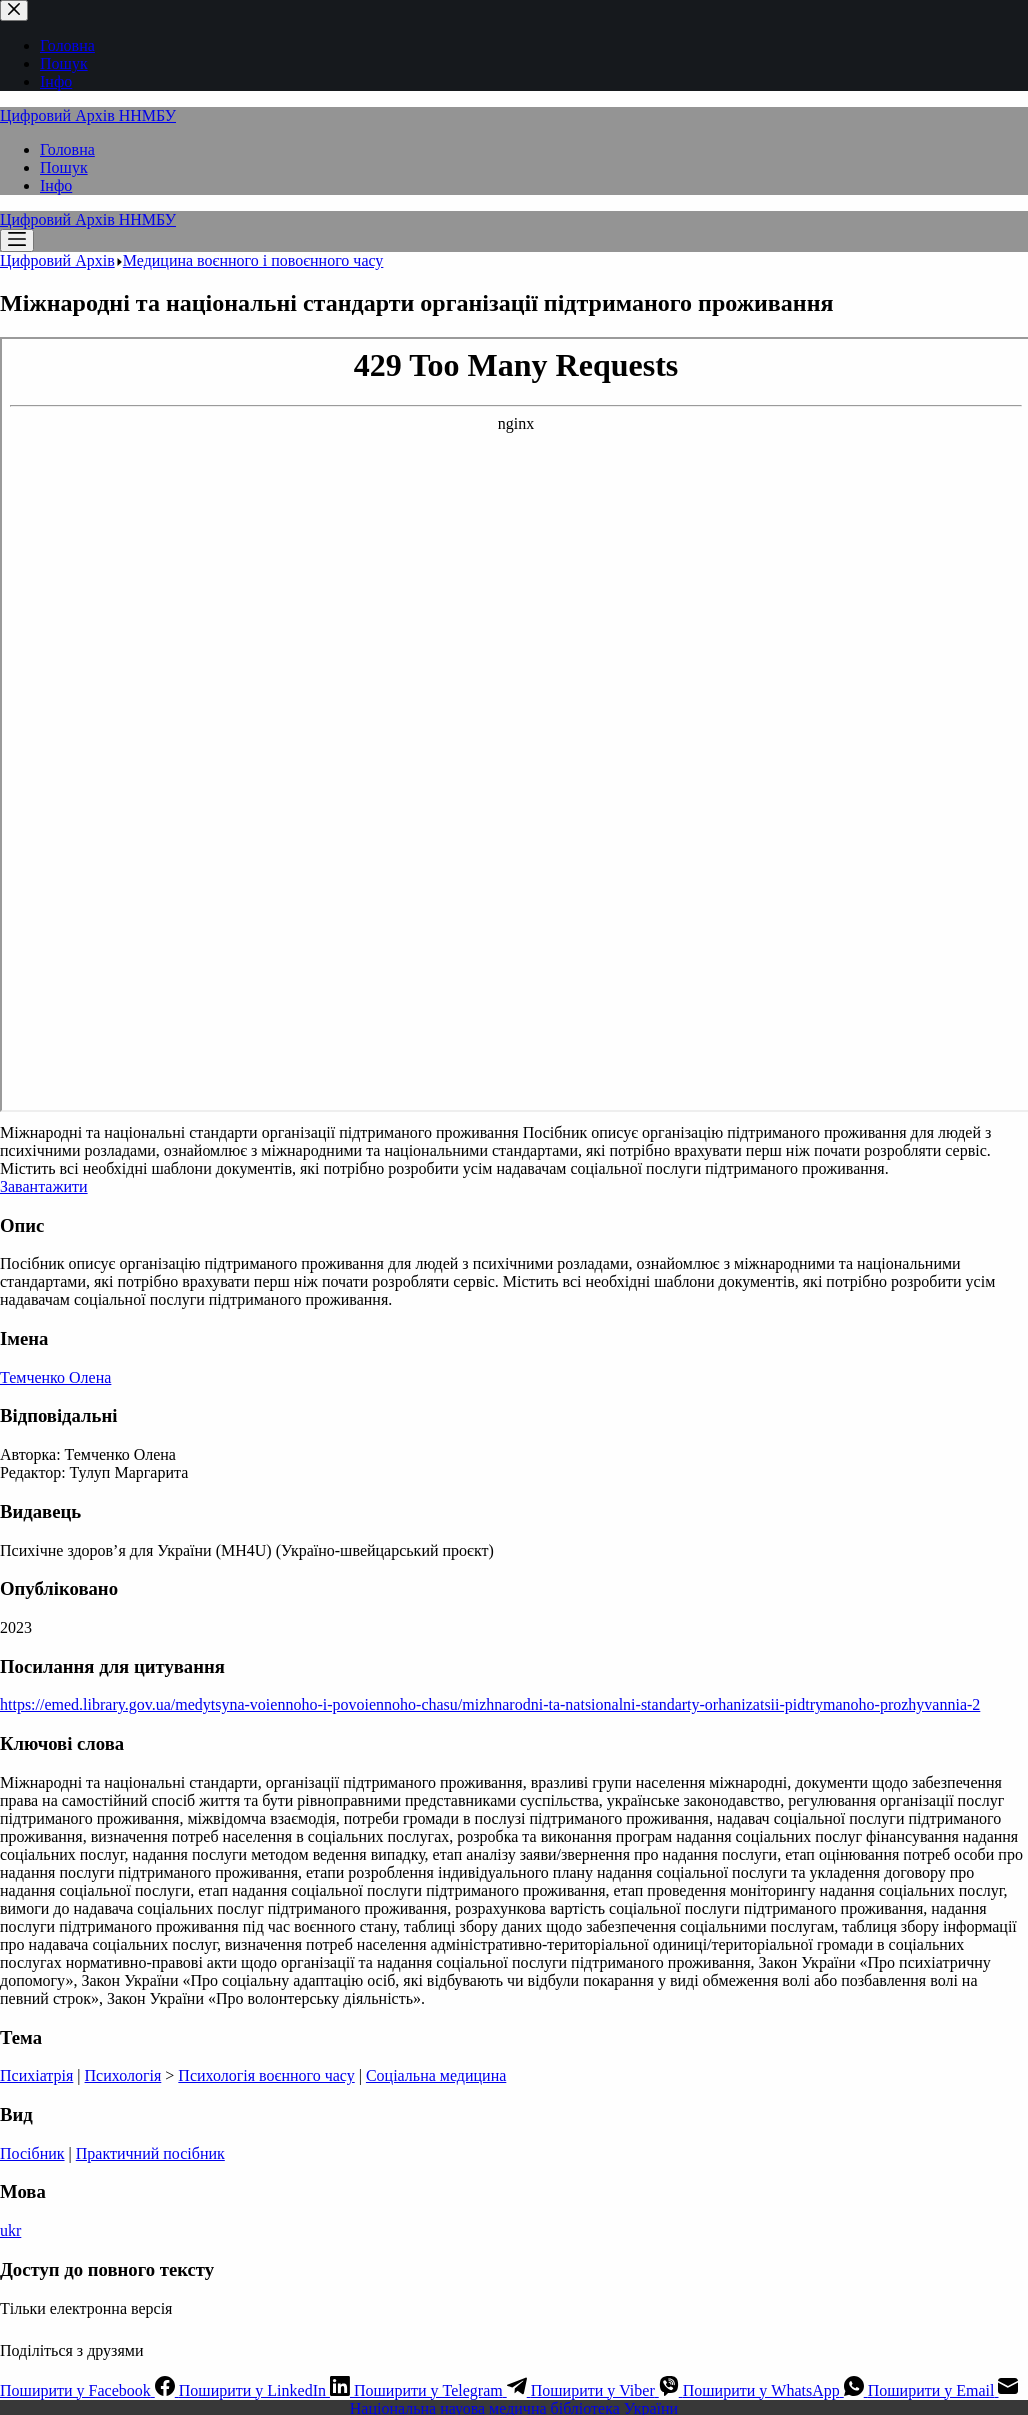 The height and width of the screenshot is (2415, 1028). I want to click on [Facebook], so click(89, 2390).